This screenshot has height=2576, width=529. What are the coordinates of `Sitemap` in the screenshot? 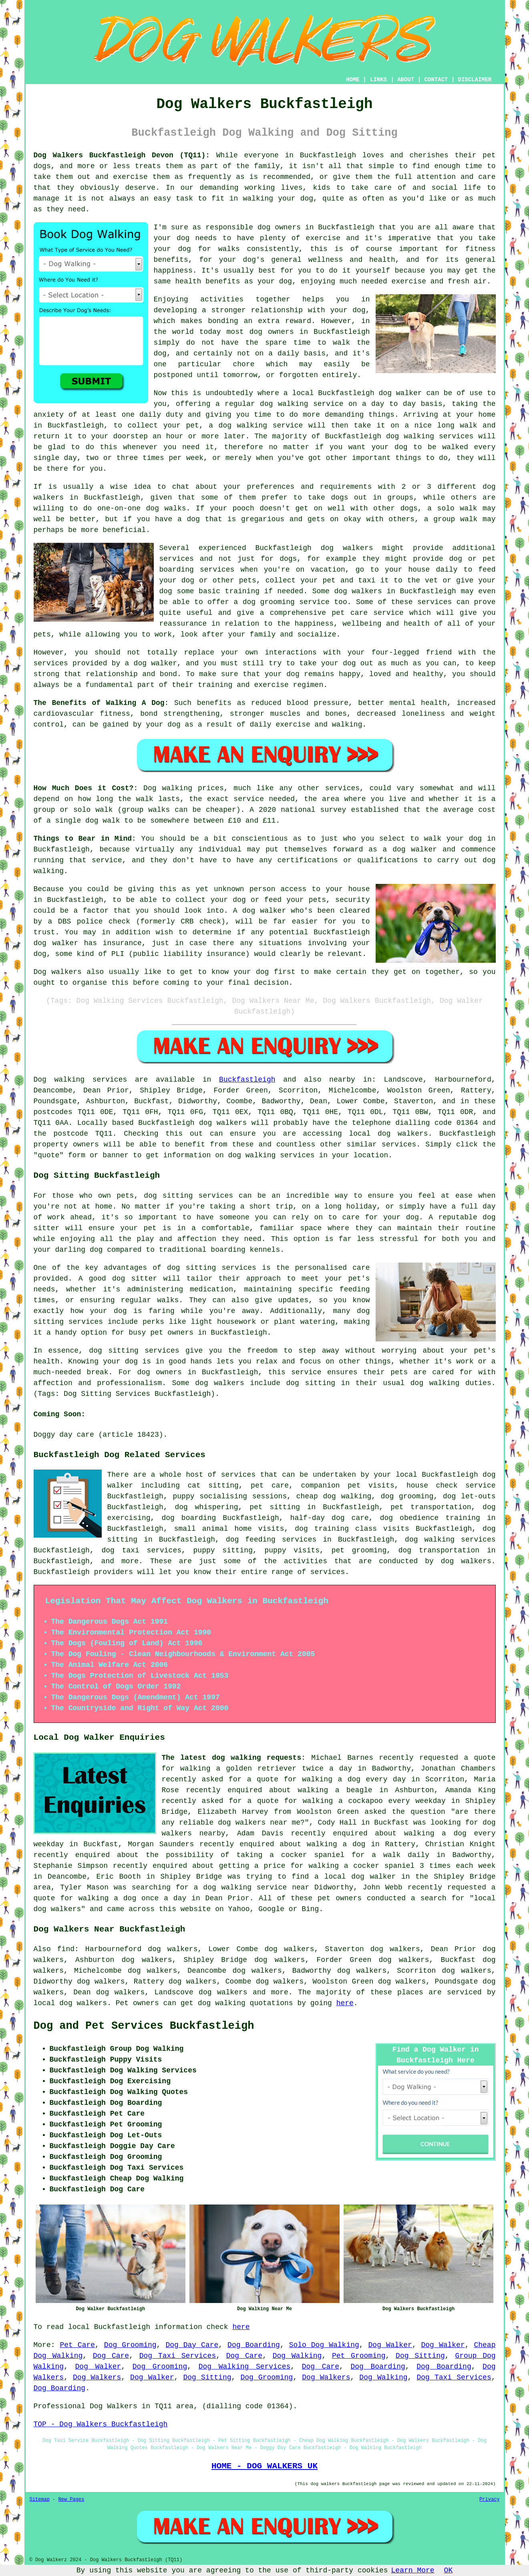 It's located at (40, 2499).